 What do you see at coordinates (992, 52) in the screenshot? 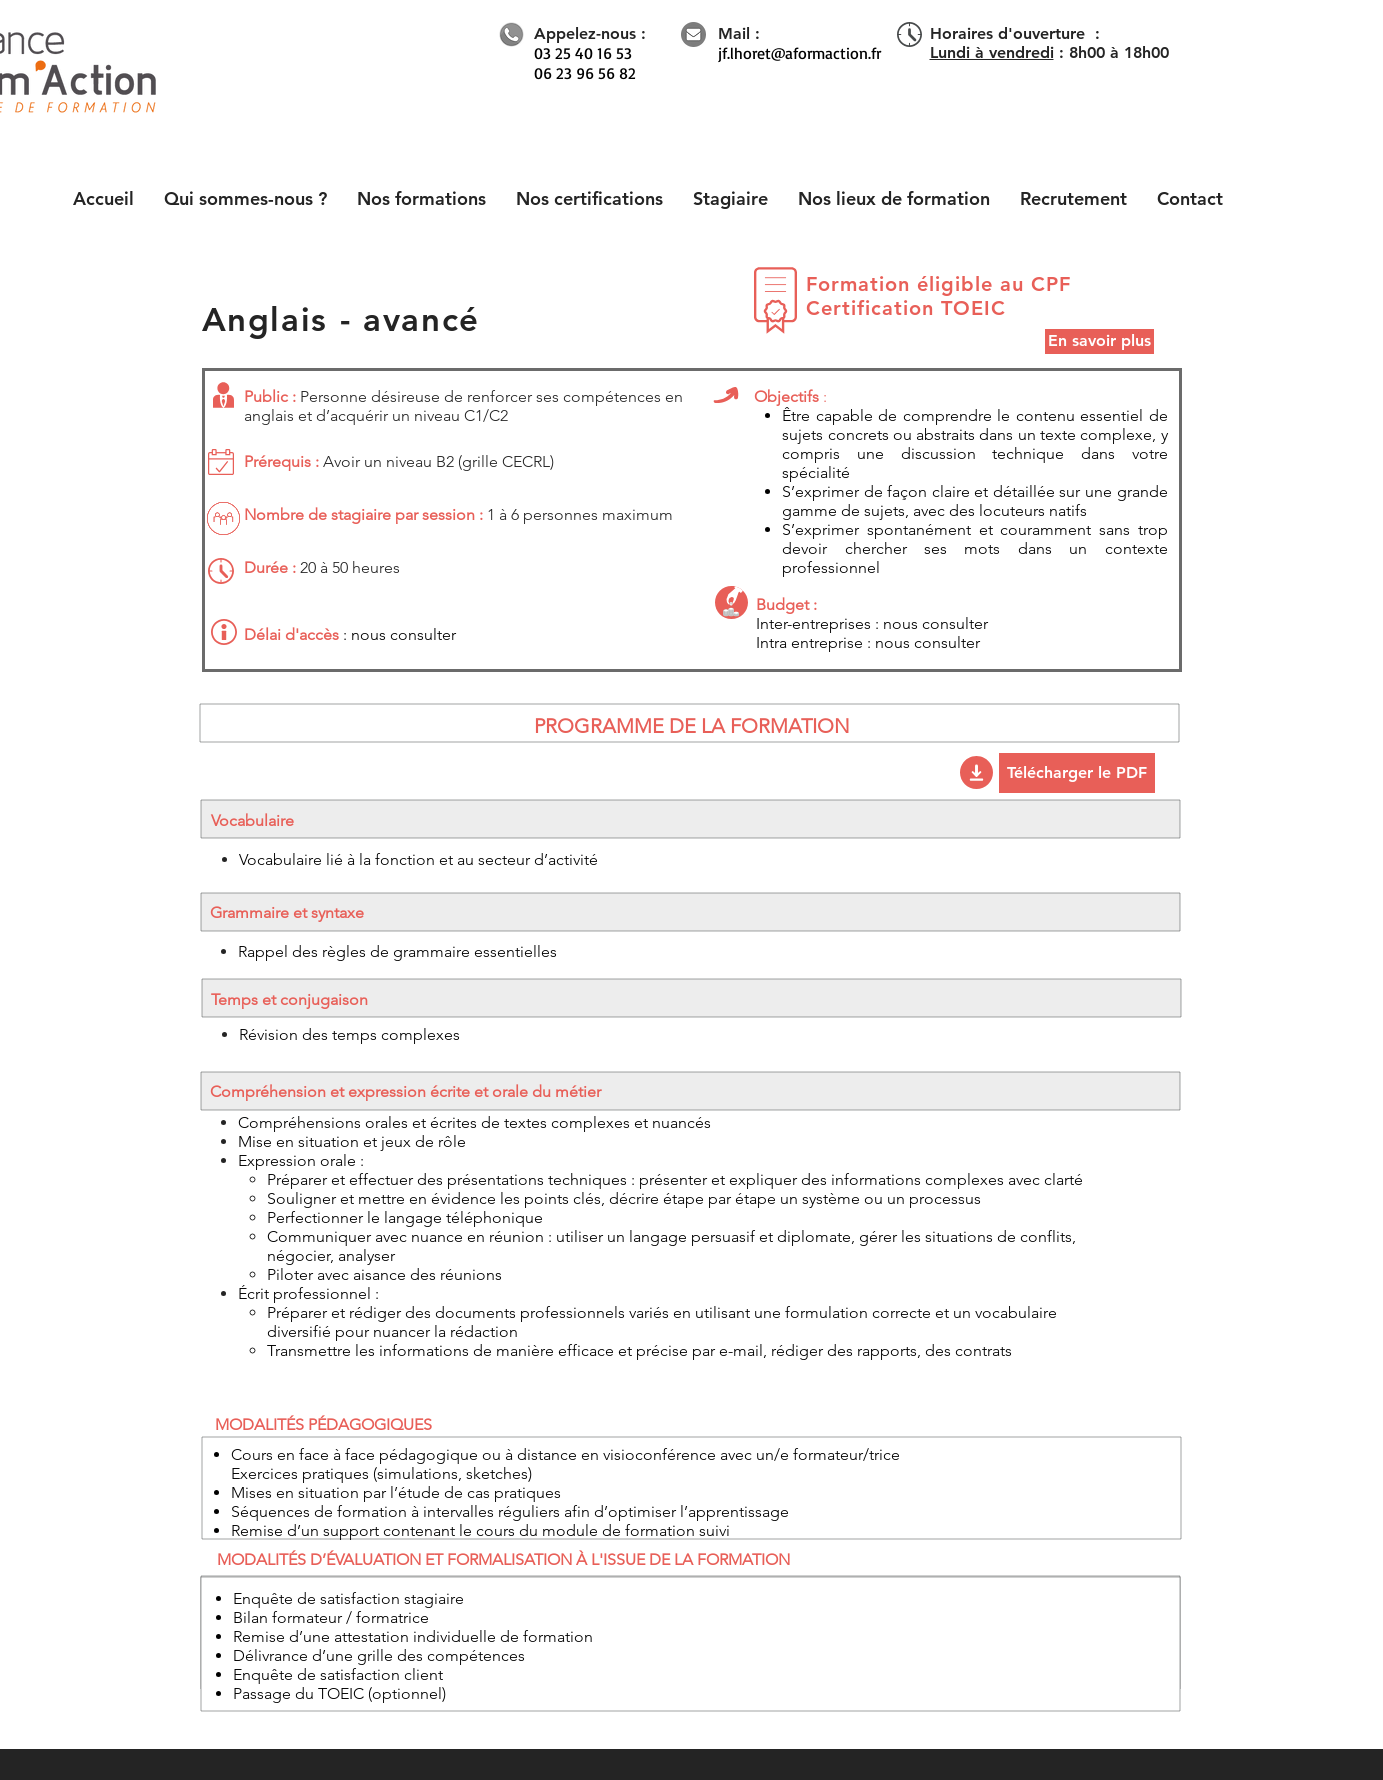
I see `Lundi à vendredi` at bounding box center [992, 52].